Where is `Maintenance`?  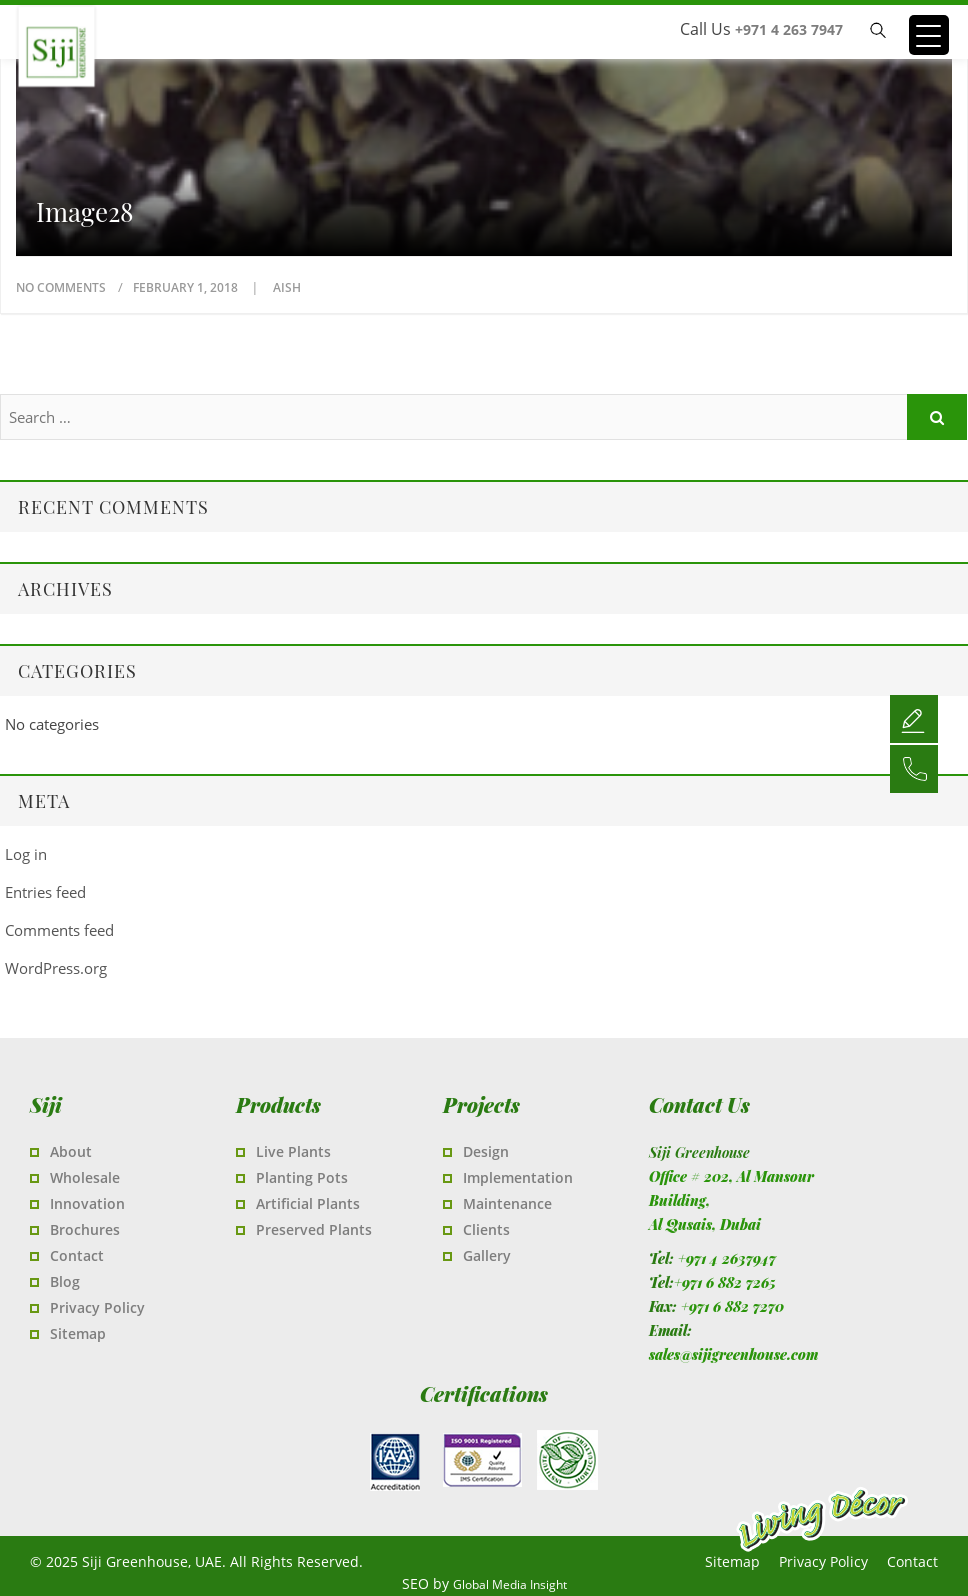 Maintenance is located at coordinates (507, 1203).